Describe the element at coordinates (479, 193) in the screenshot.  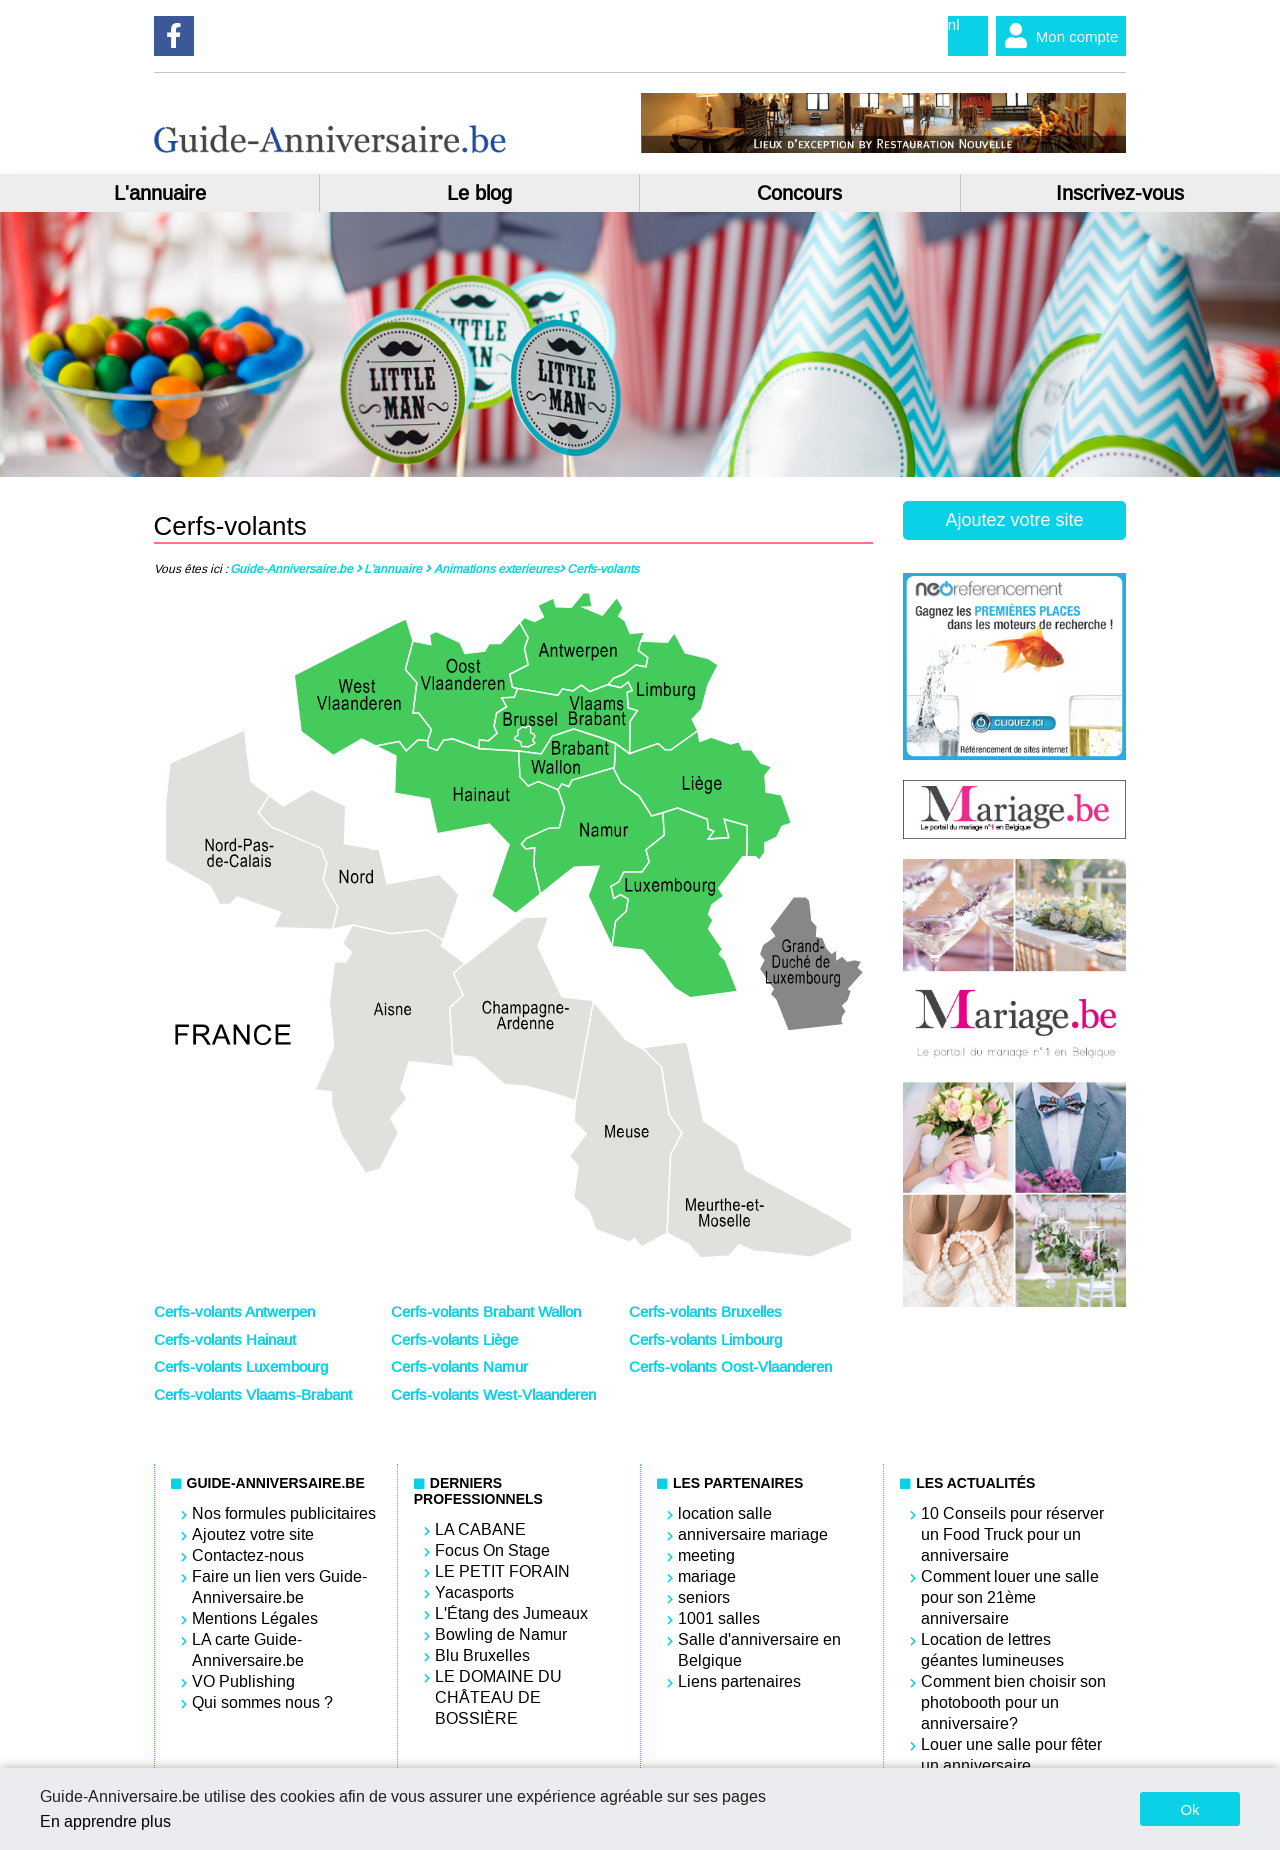
I see `Le blog` at that location.